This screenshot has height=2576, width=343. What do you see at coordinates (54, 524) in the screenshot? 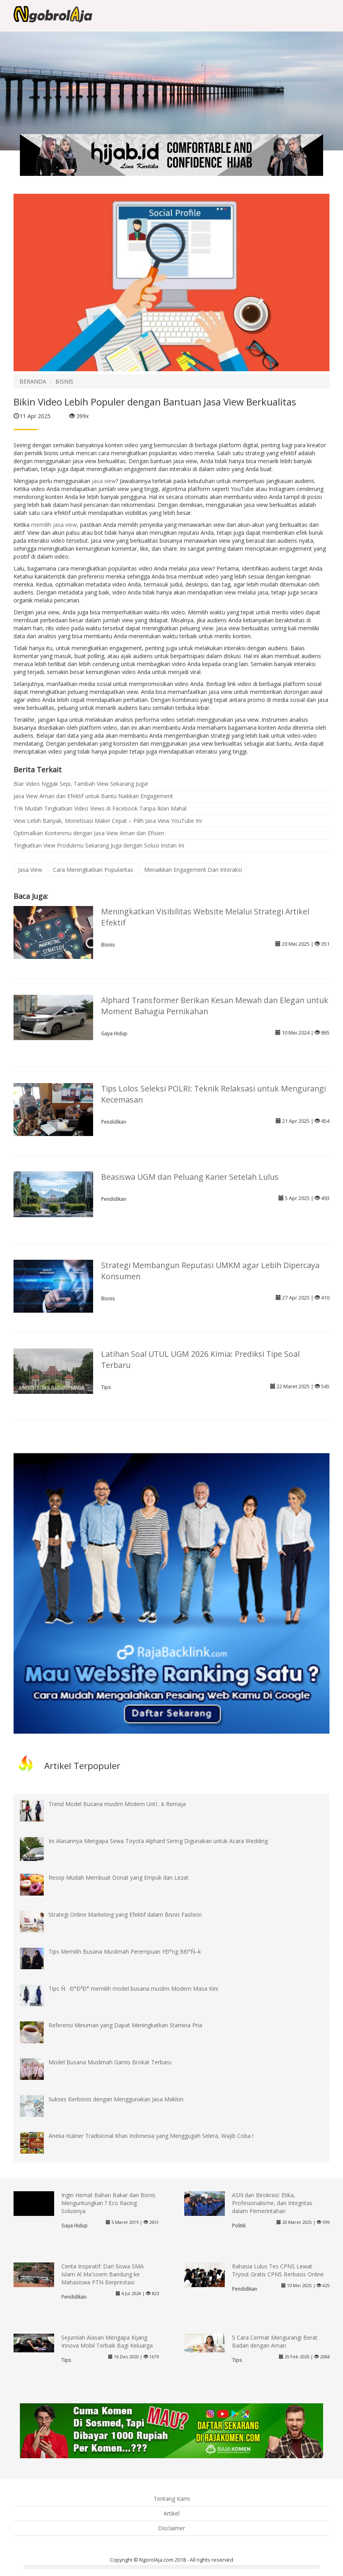
I see `memilih jasa view` at bounding box center [54, 524].